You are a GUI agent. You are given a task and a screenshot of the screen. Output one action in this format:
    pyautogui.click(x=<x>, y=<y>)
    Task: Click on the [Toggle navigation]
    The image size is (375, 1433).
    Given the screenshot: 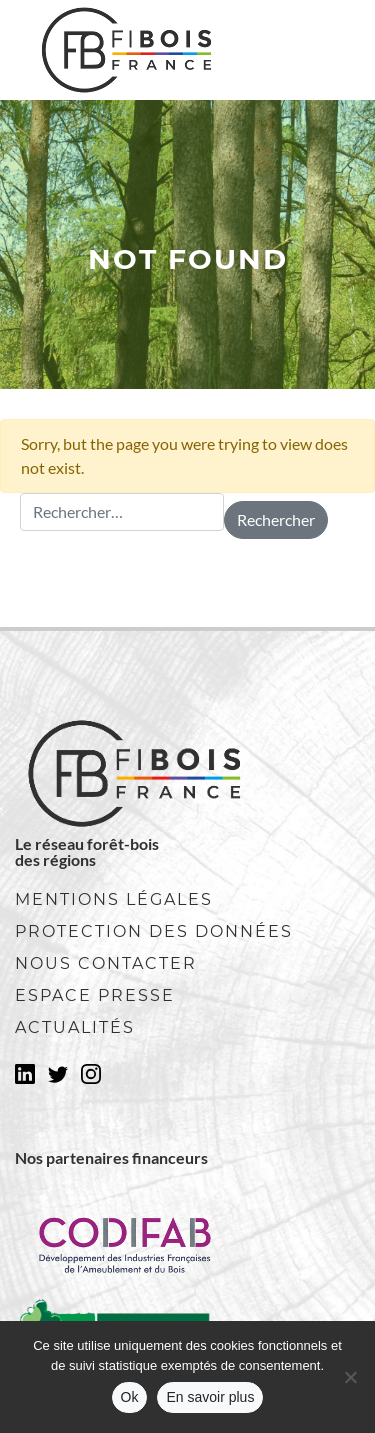 What is the action you would take?
    pyautogui.click(x=316, y=50)
    